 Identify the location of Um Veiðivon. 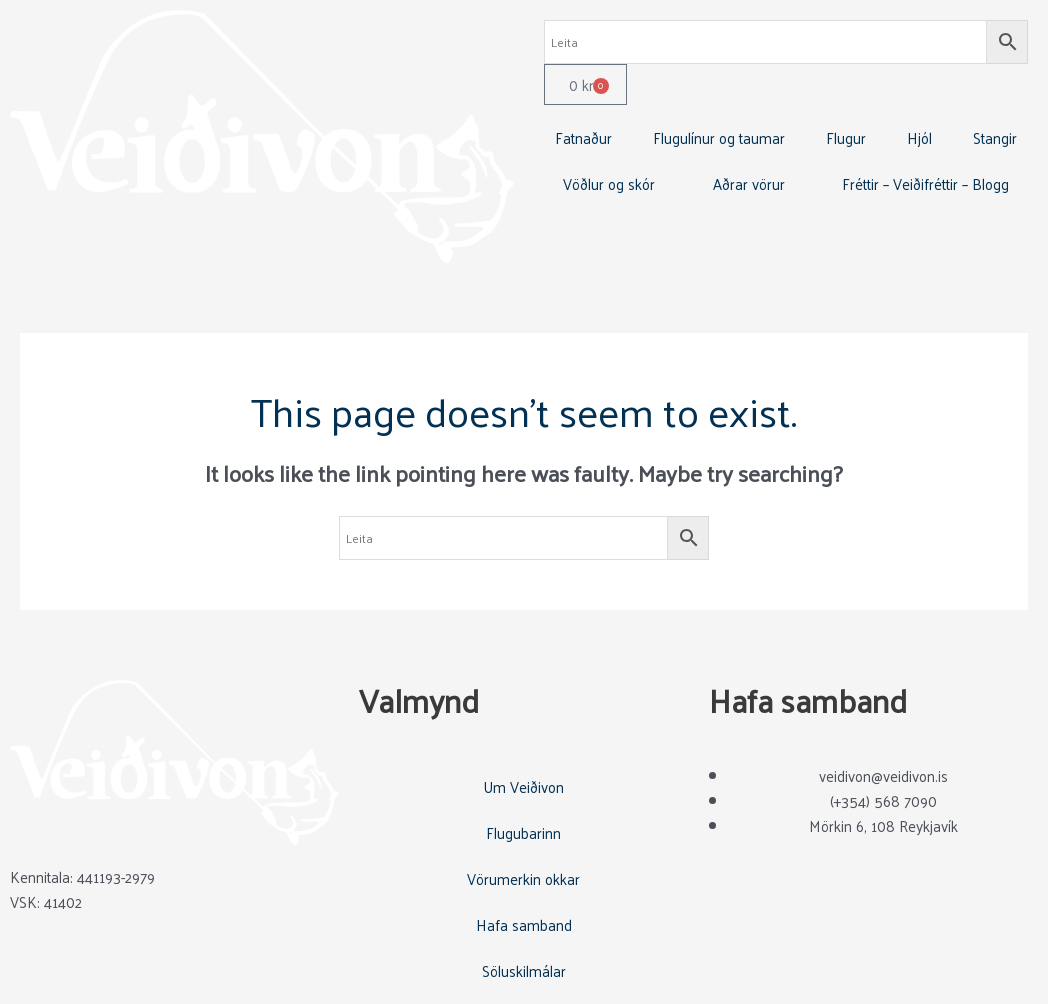
(523, 786).